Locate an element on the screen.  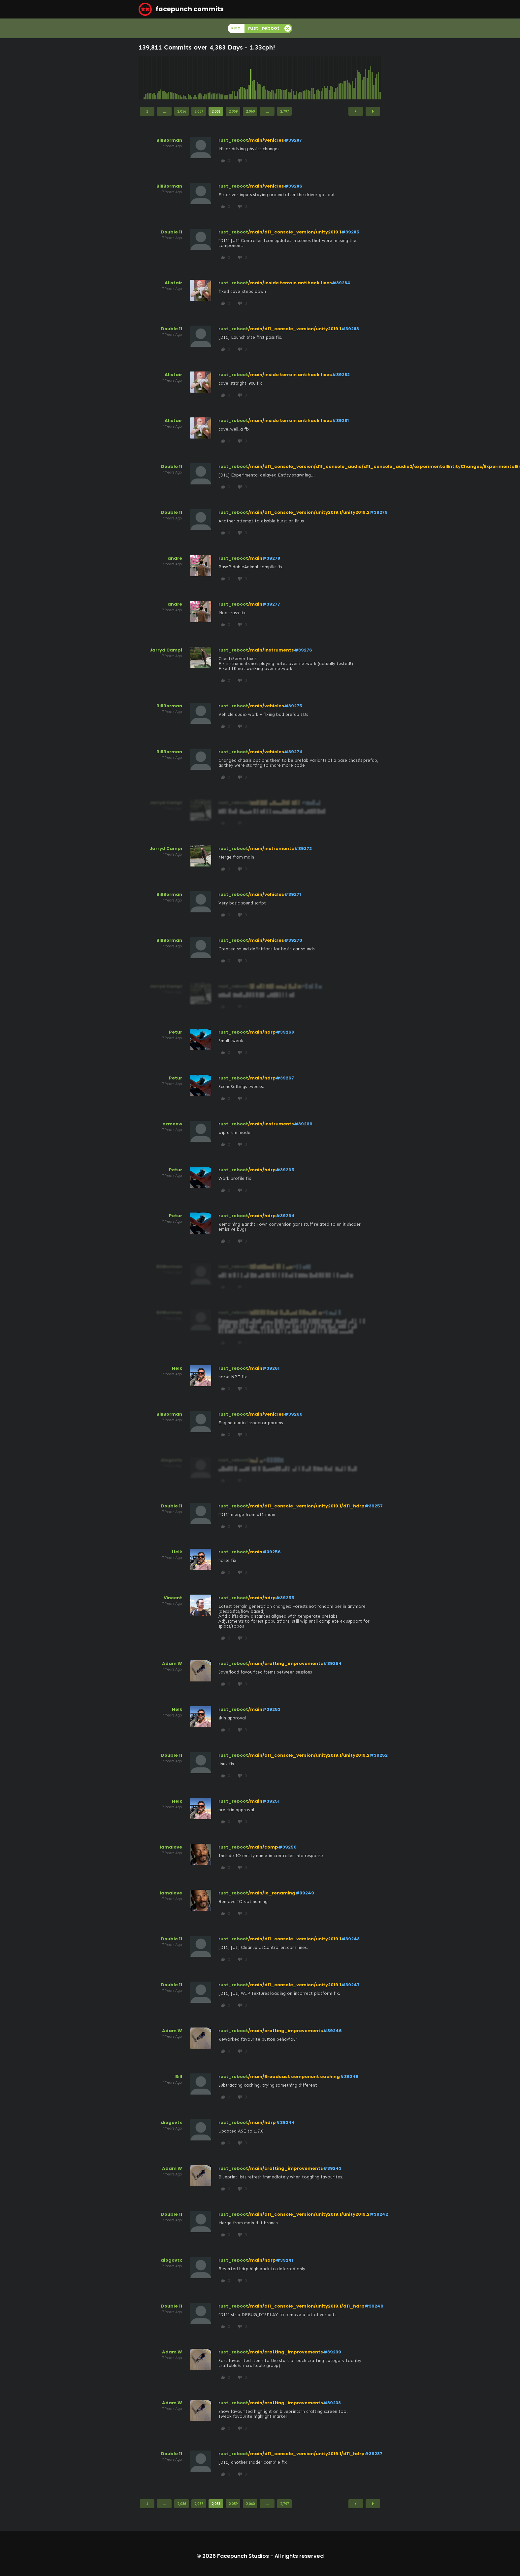
Bill is located at coordinates (178, 2076).